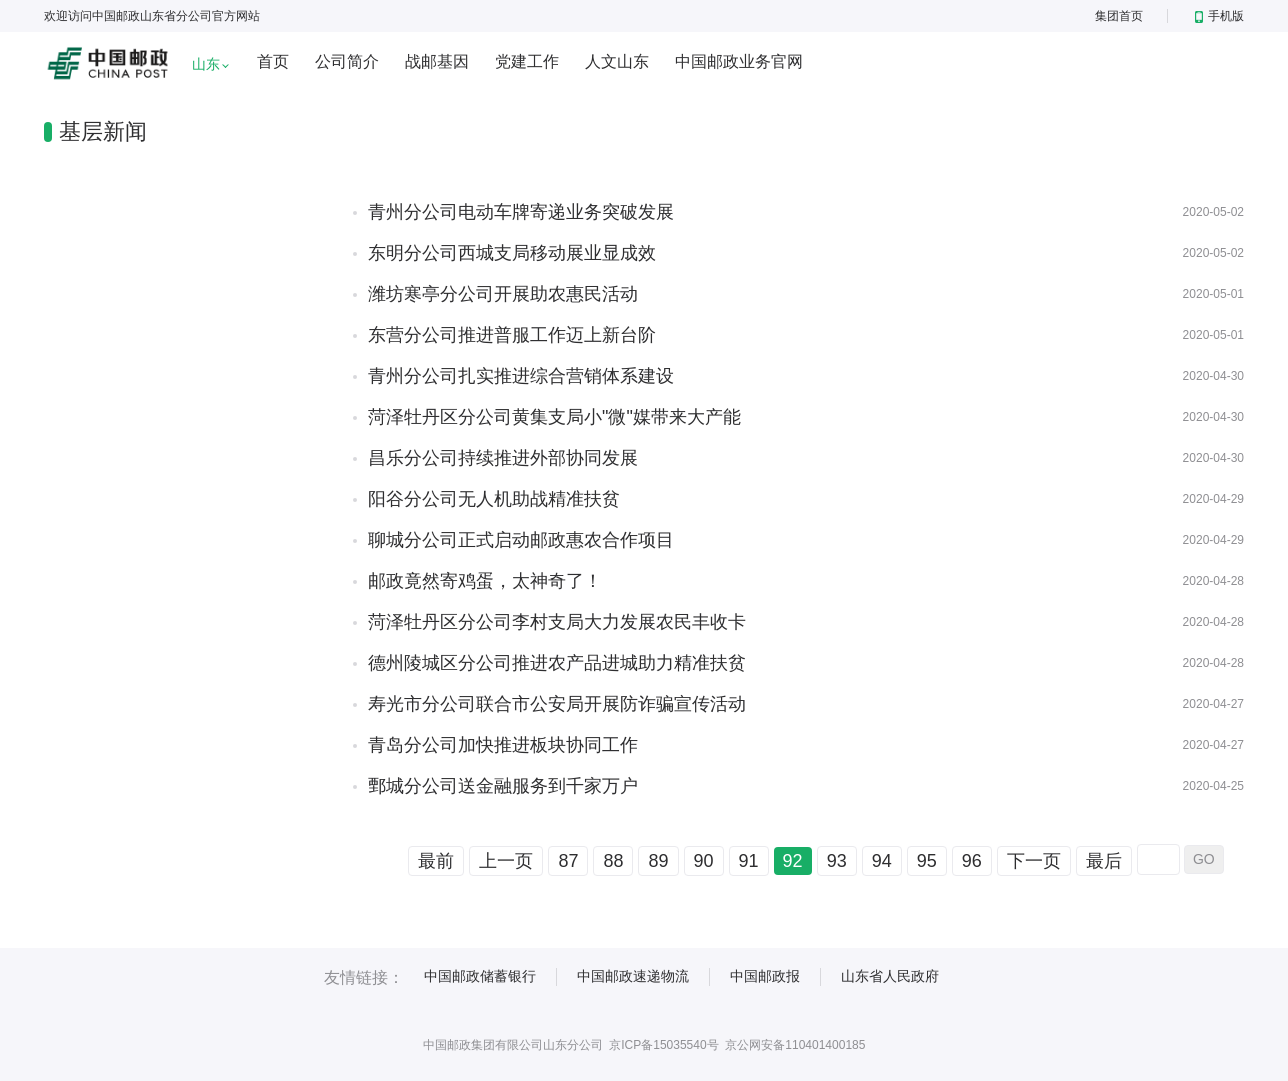 Image resolution: width=1288 pixels, height=1081 pixels. Describe the element at coordinates (613, 861) in the screenshot. I see `88` at that location.